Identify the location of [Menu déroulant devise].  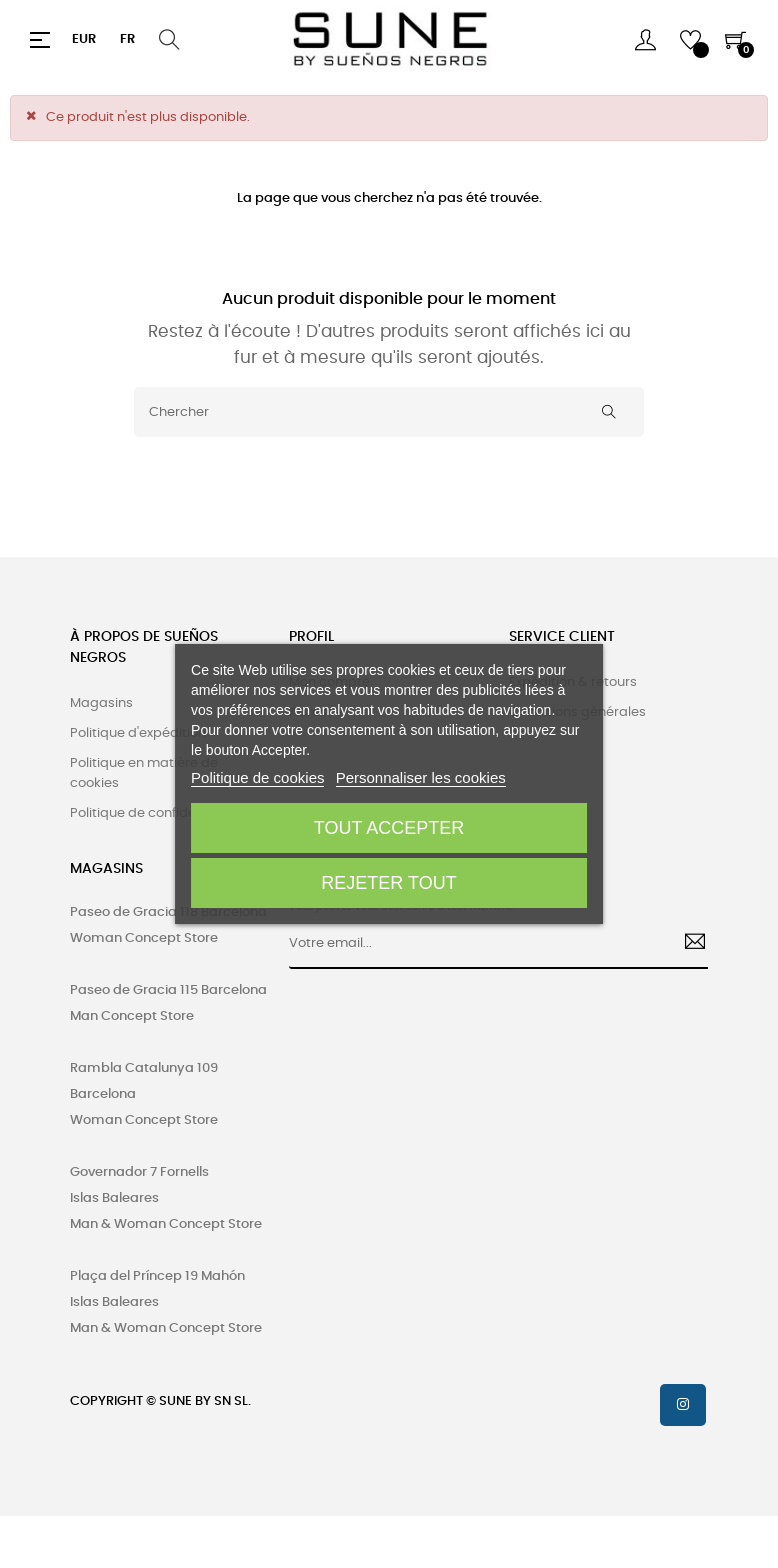
(84, 40).